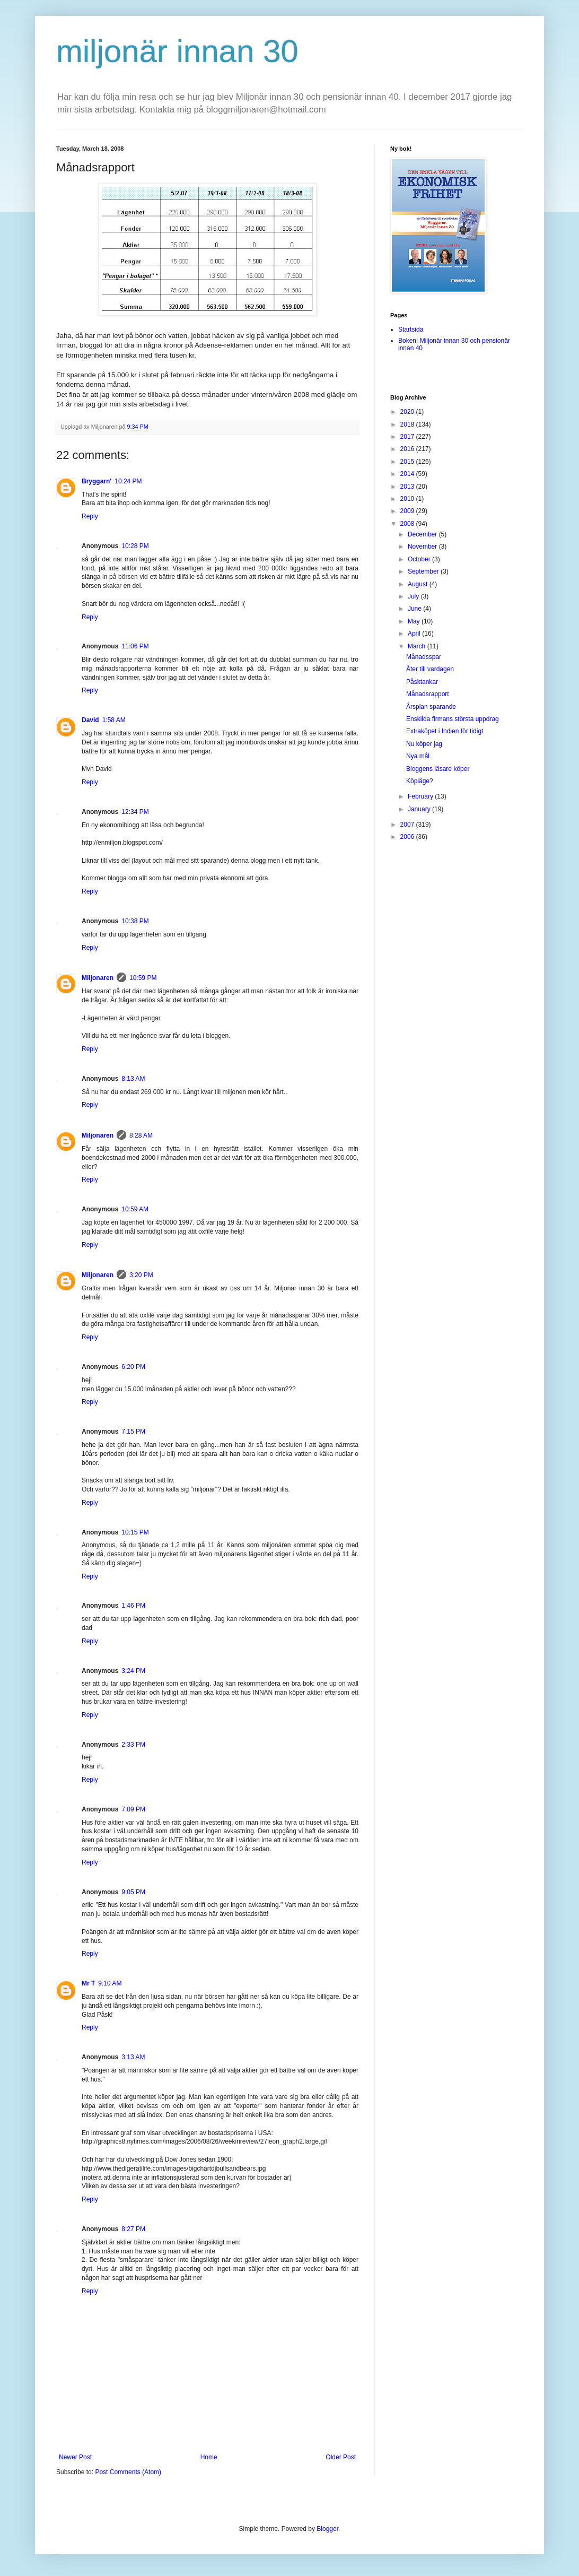 The image size is (579, 2576). I want to click on 10:24 PM, so click(128, 481).